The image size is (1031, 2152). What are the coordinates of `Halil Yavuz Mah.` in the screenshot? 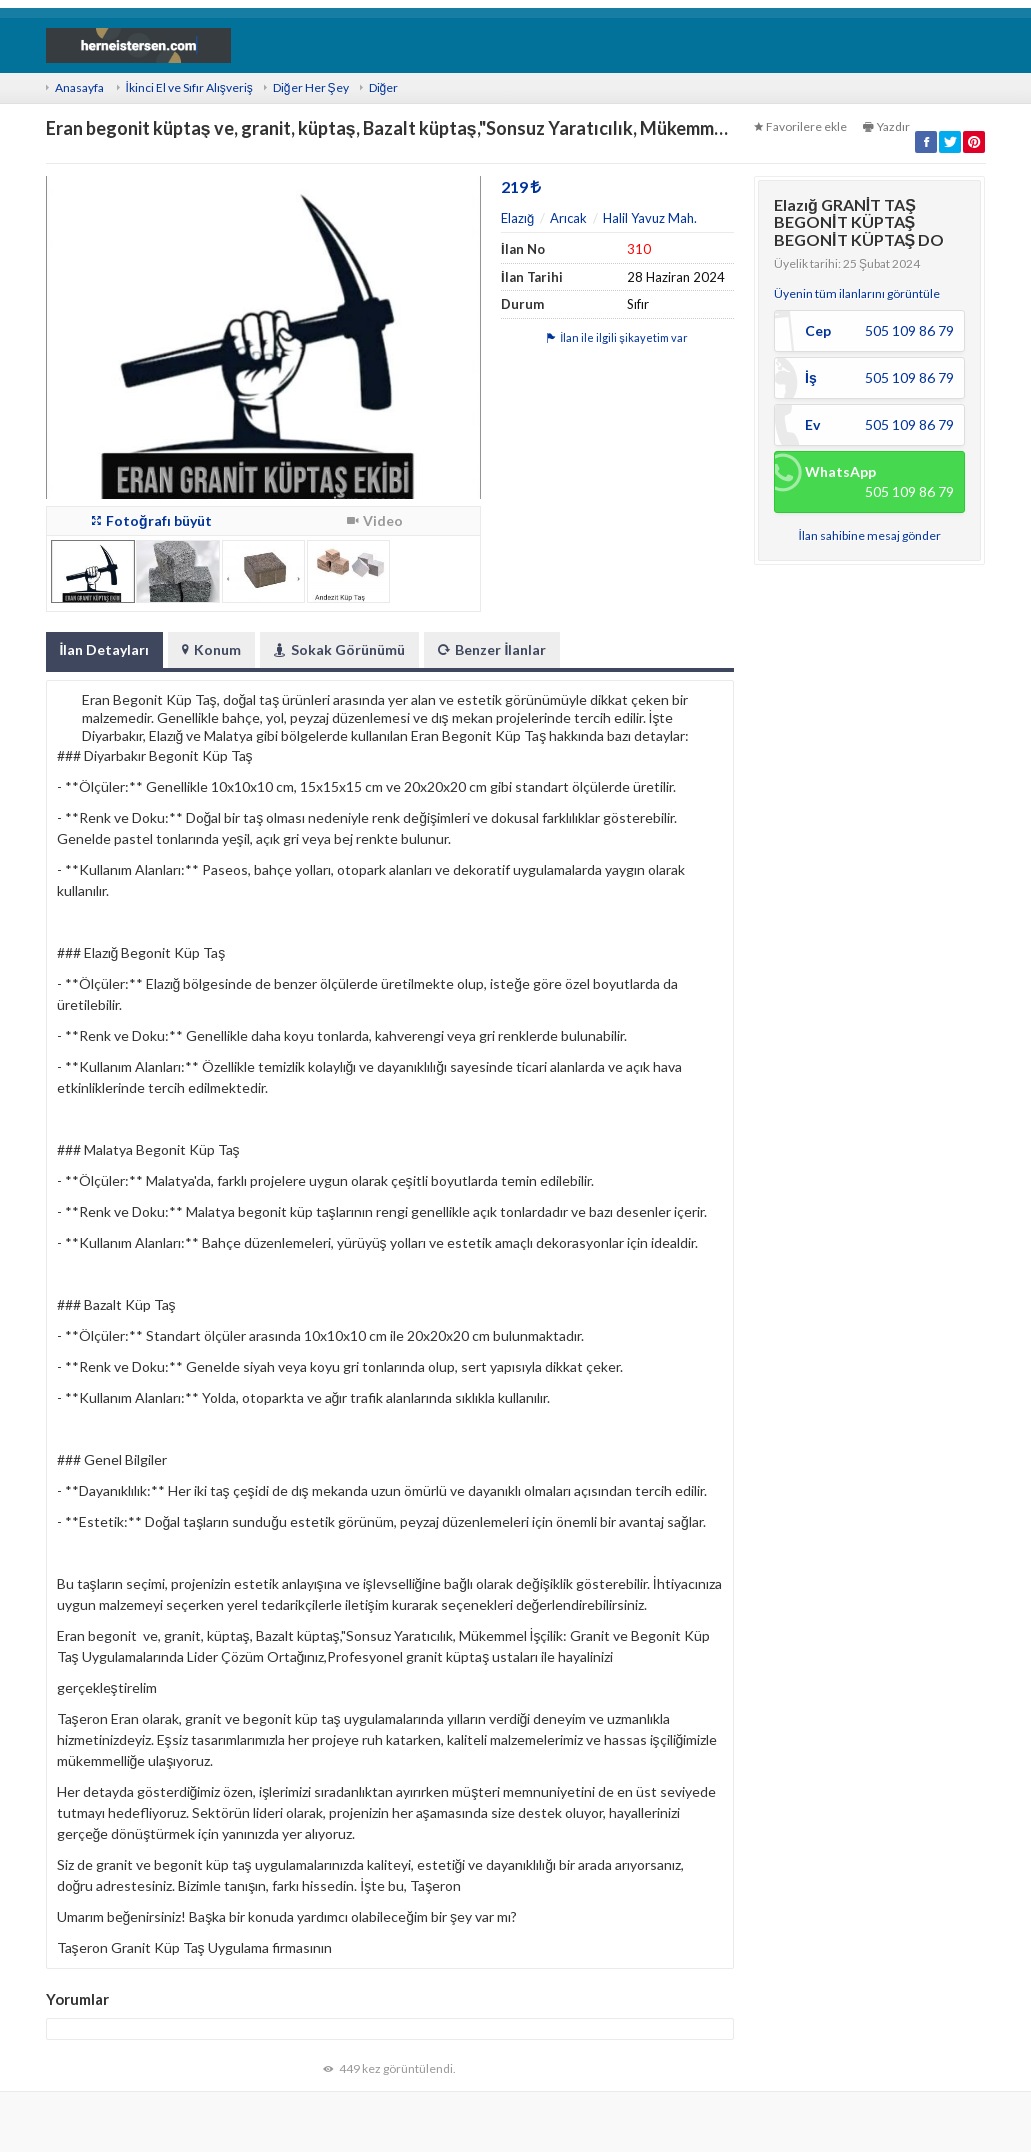 It's located at (650, 218).